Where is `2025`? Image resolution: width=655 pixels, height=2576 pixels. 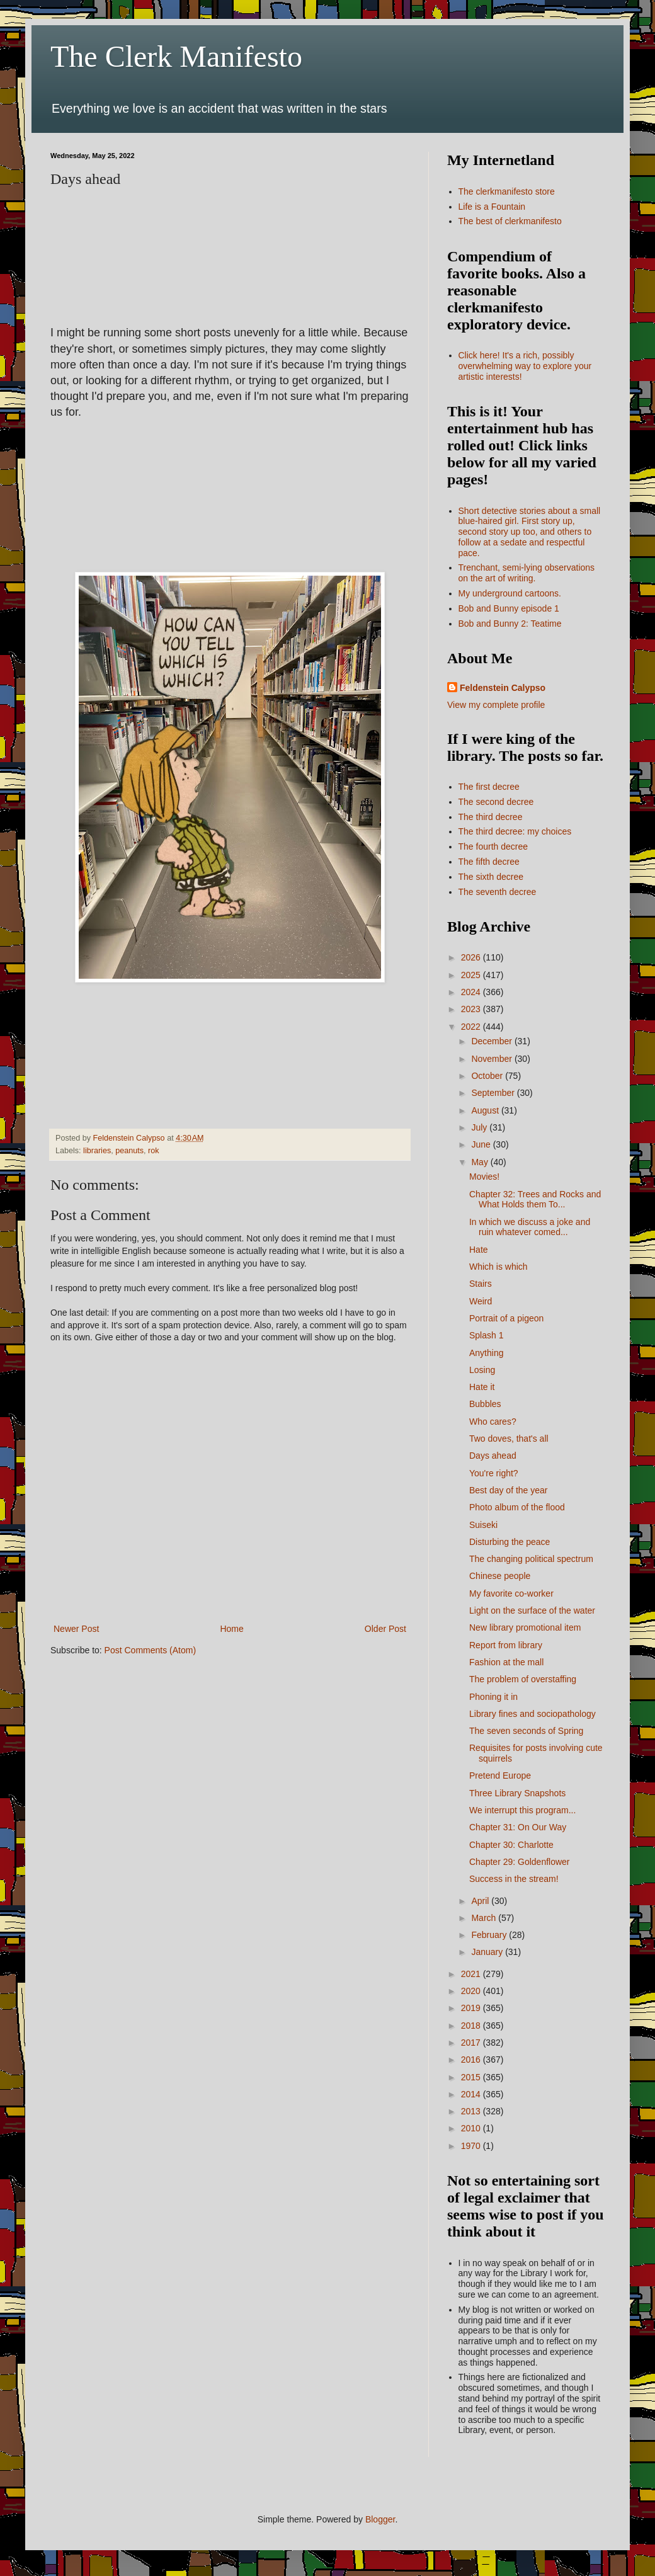 2025 is located at coordinates (472, 975).